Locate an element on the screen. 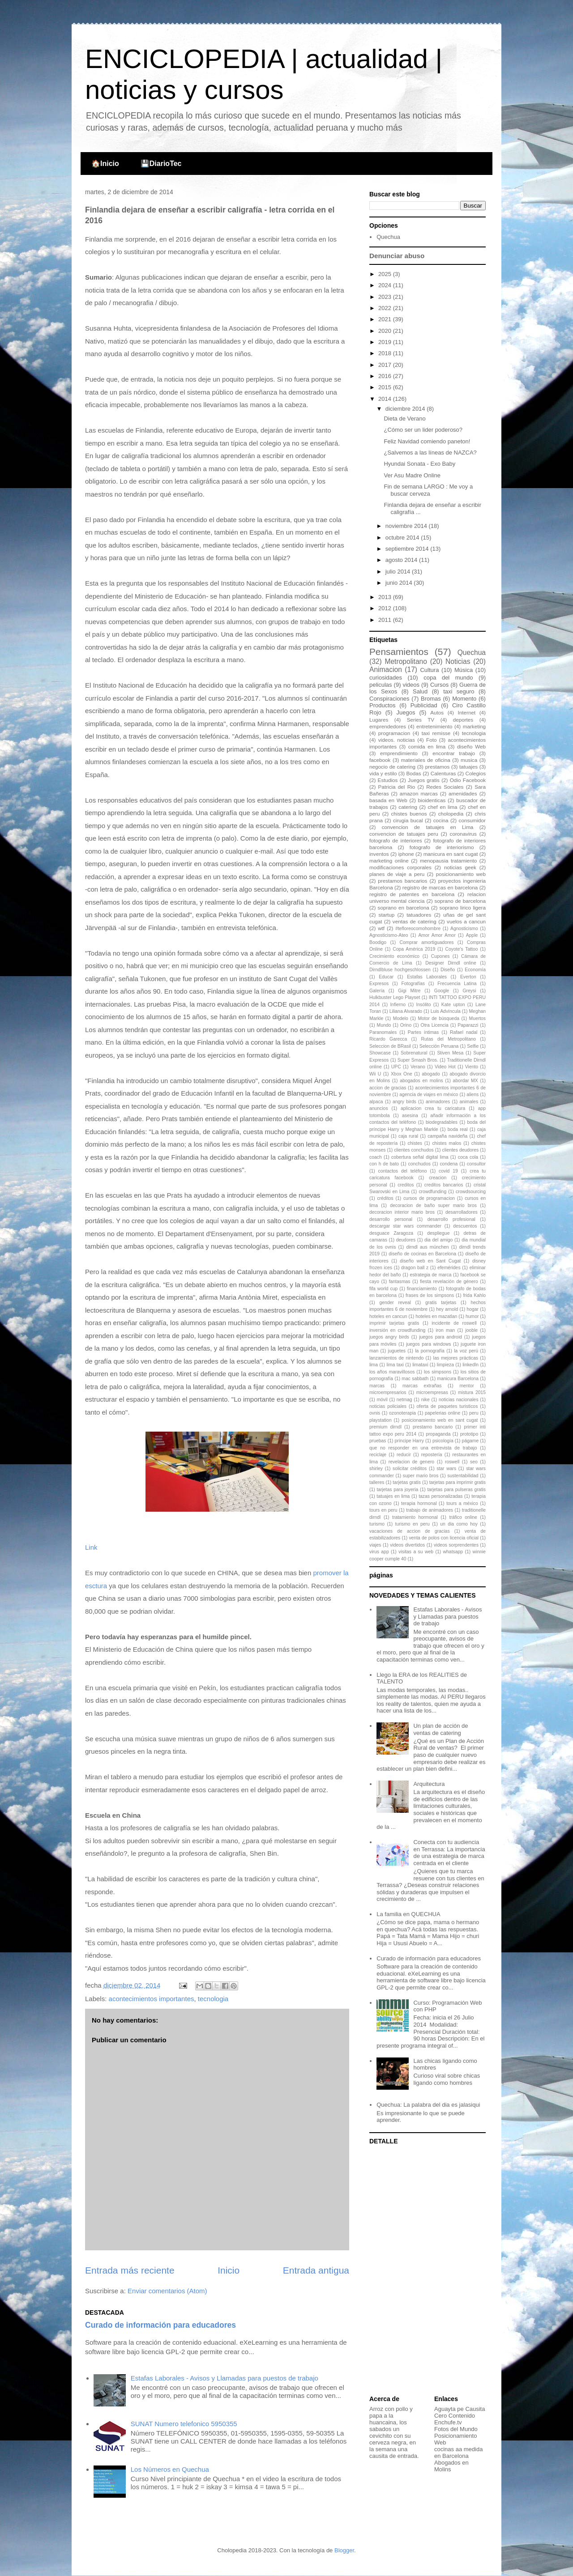  netmag is located at coordinates (404, 1399).